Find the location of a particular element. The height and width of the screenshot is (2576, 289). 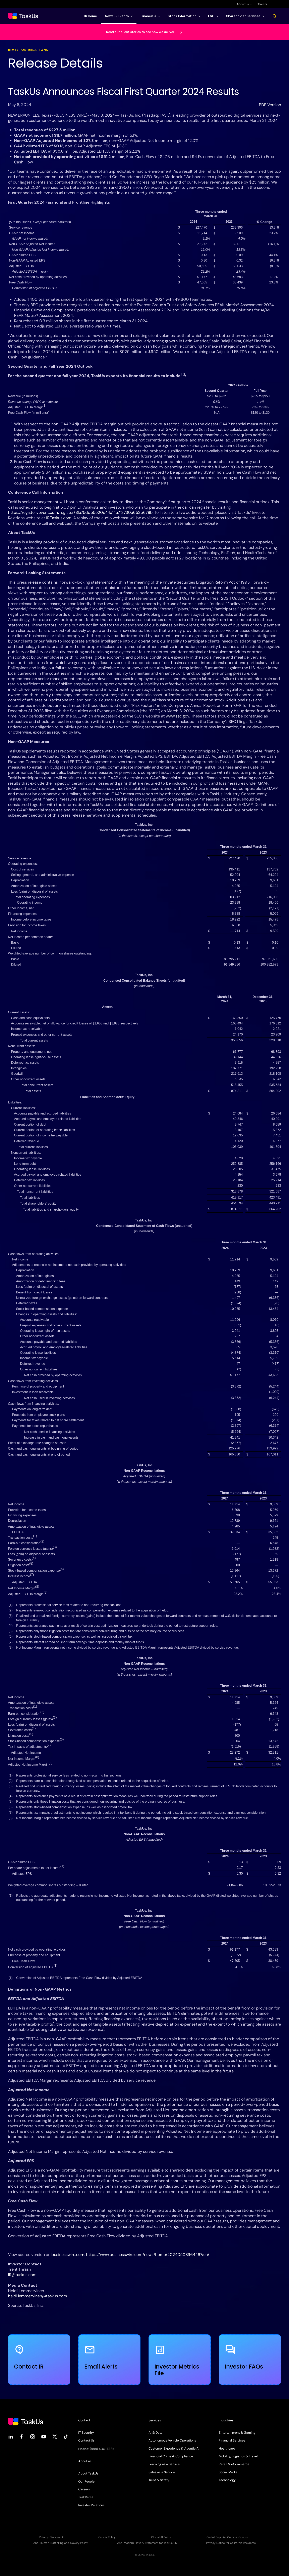

Global AI Policy [global ai policy] is located at coordinates (161, 2537).